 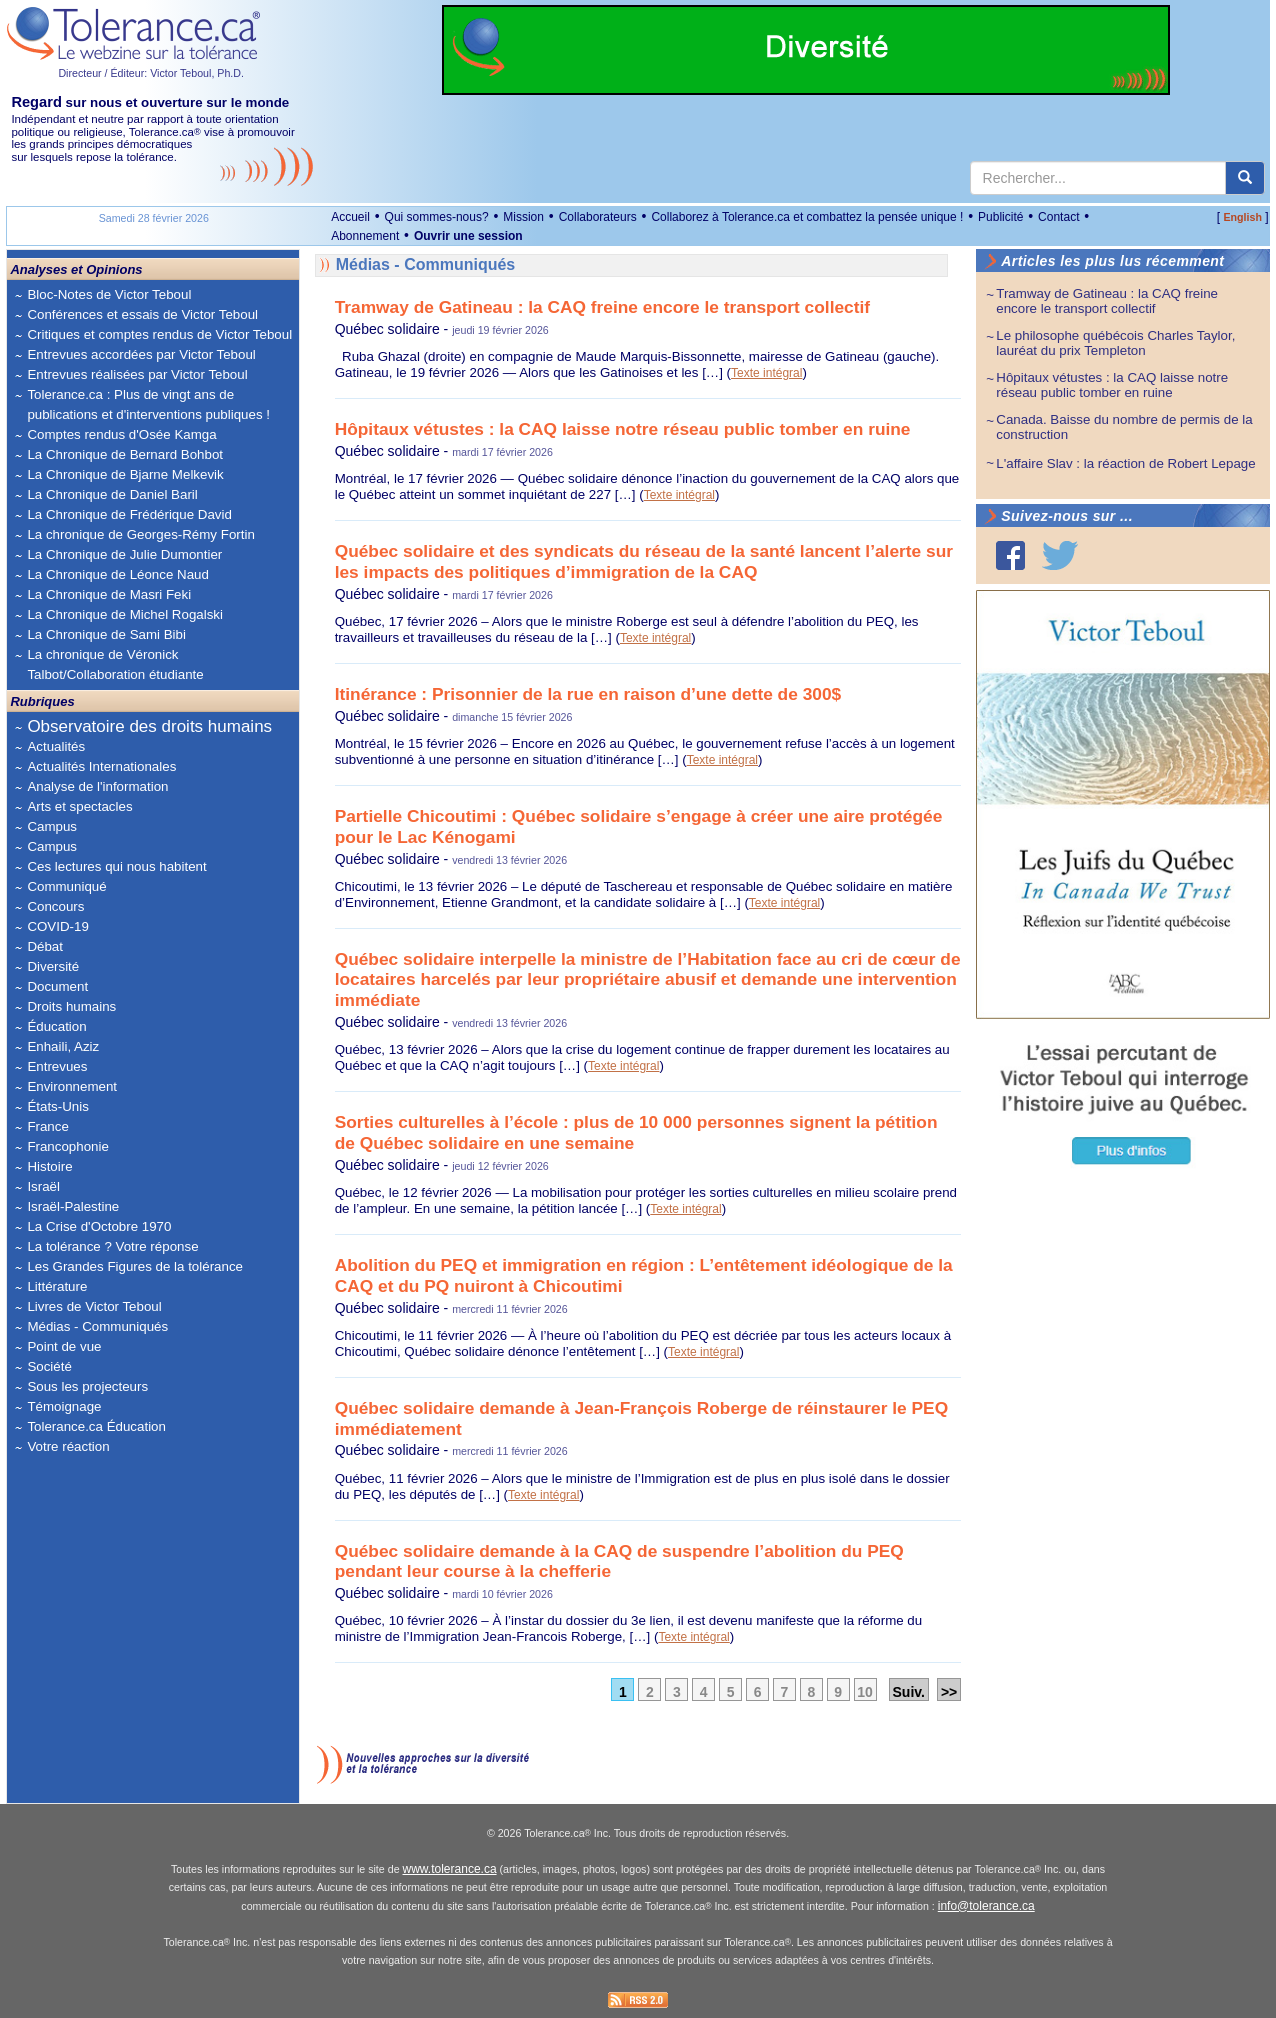 I want to click on Abonnement, so click(x=365, y=236).